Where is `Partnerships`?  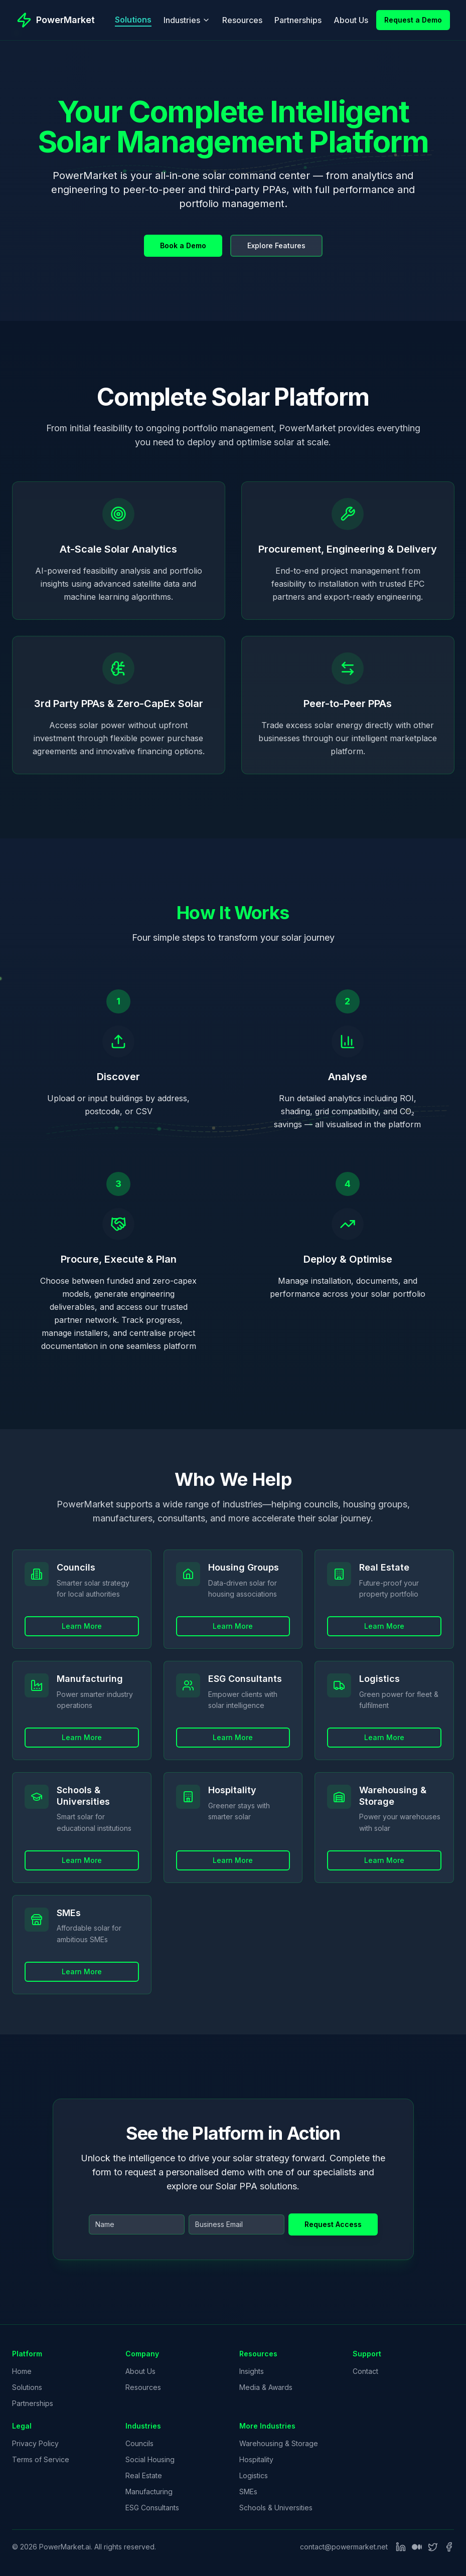
Partnerships is located at coordinates (298, 20).